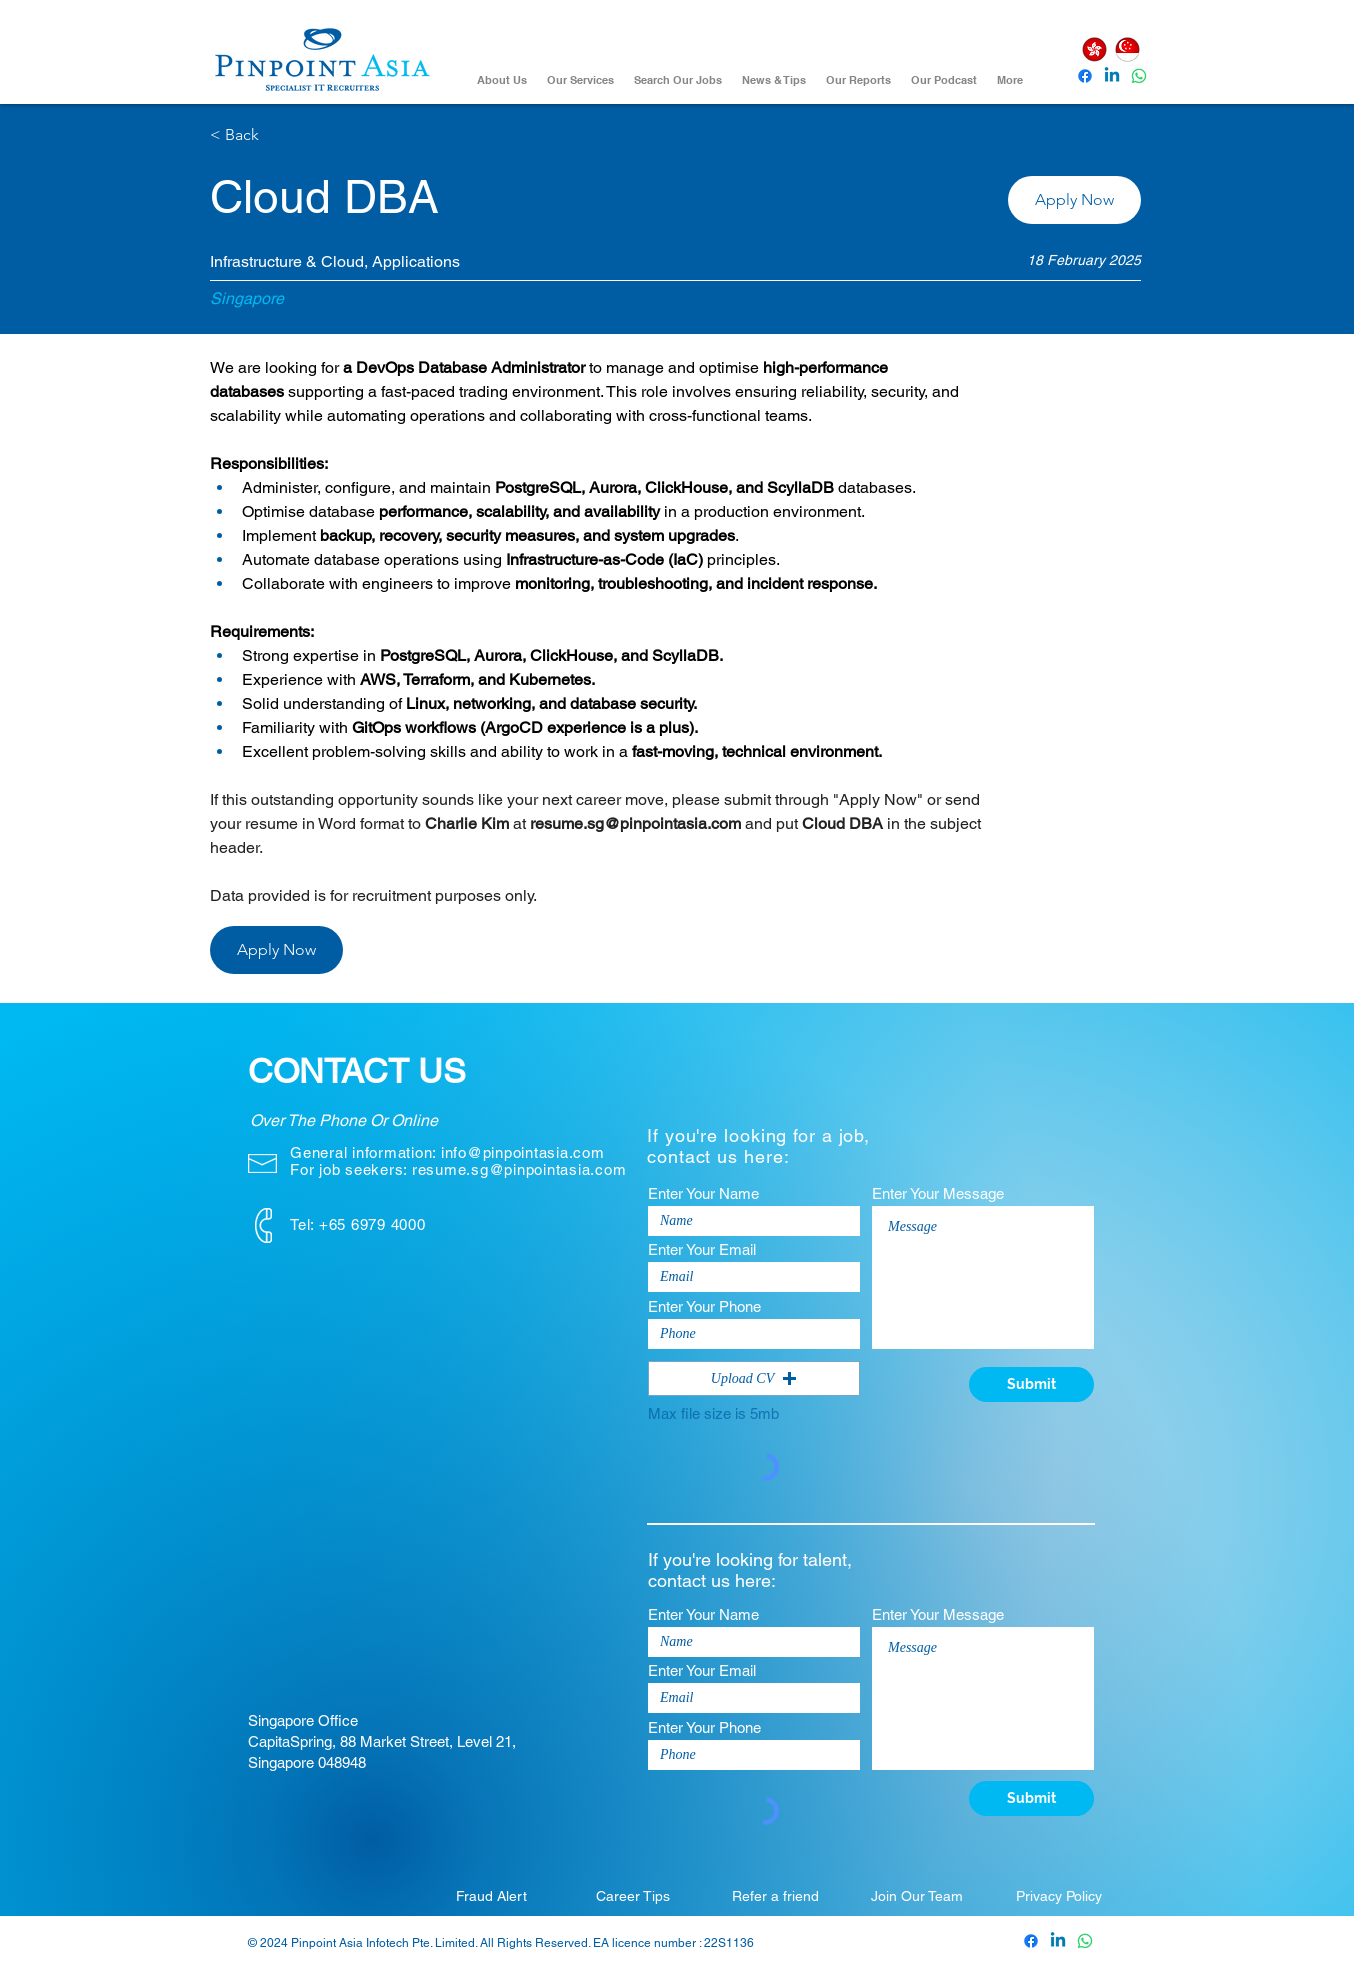 The width and height of the screenshot is (1354, 1987). Describe the element at coordinates (1094, 49) in the screenshot. I see `[Hong Kong]` at that location.